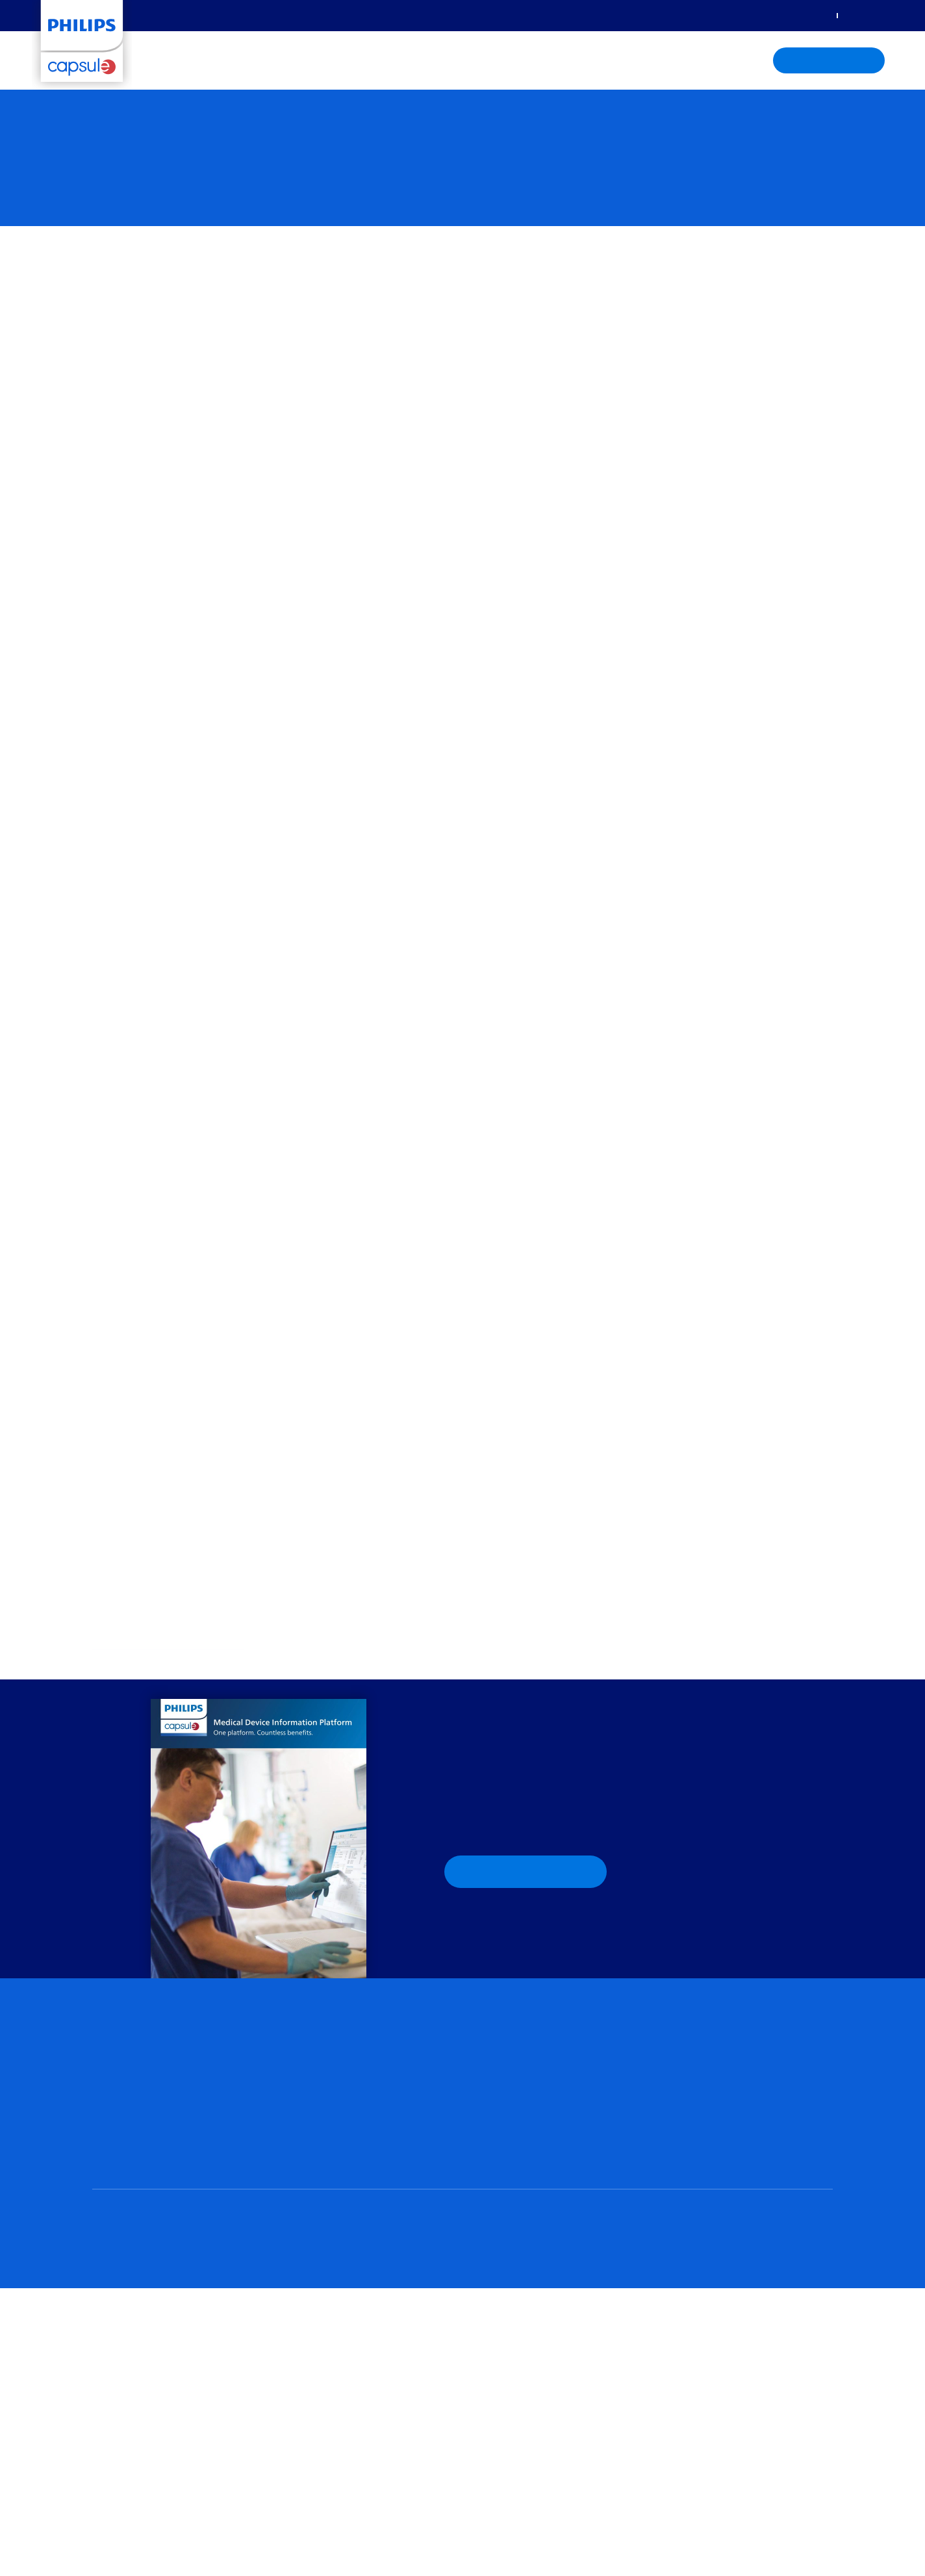  What do you see at coordinates (313, 2330) in the screenshot?
I see `Capsule offices` at bounding box center [313, 2330].